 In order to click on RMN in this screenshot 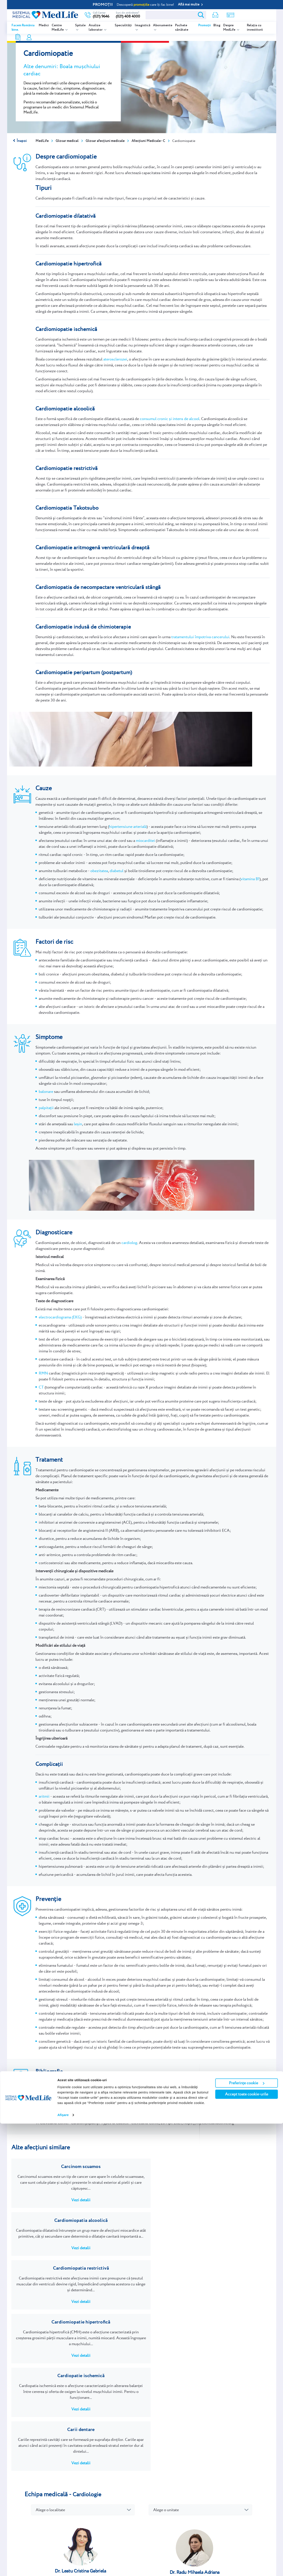, I will do `click(43, 1373)`.